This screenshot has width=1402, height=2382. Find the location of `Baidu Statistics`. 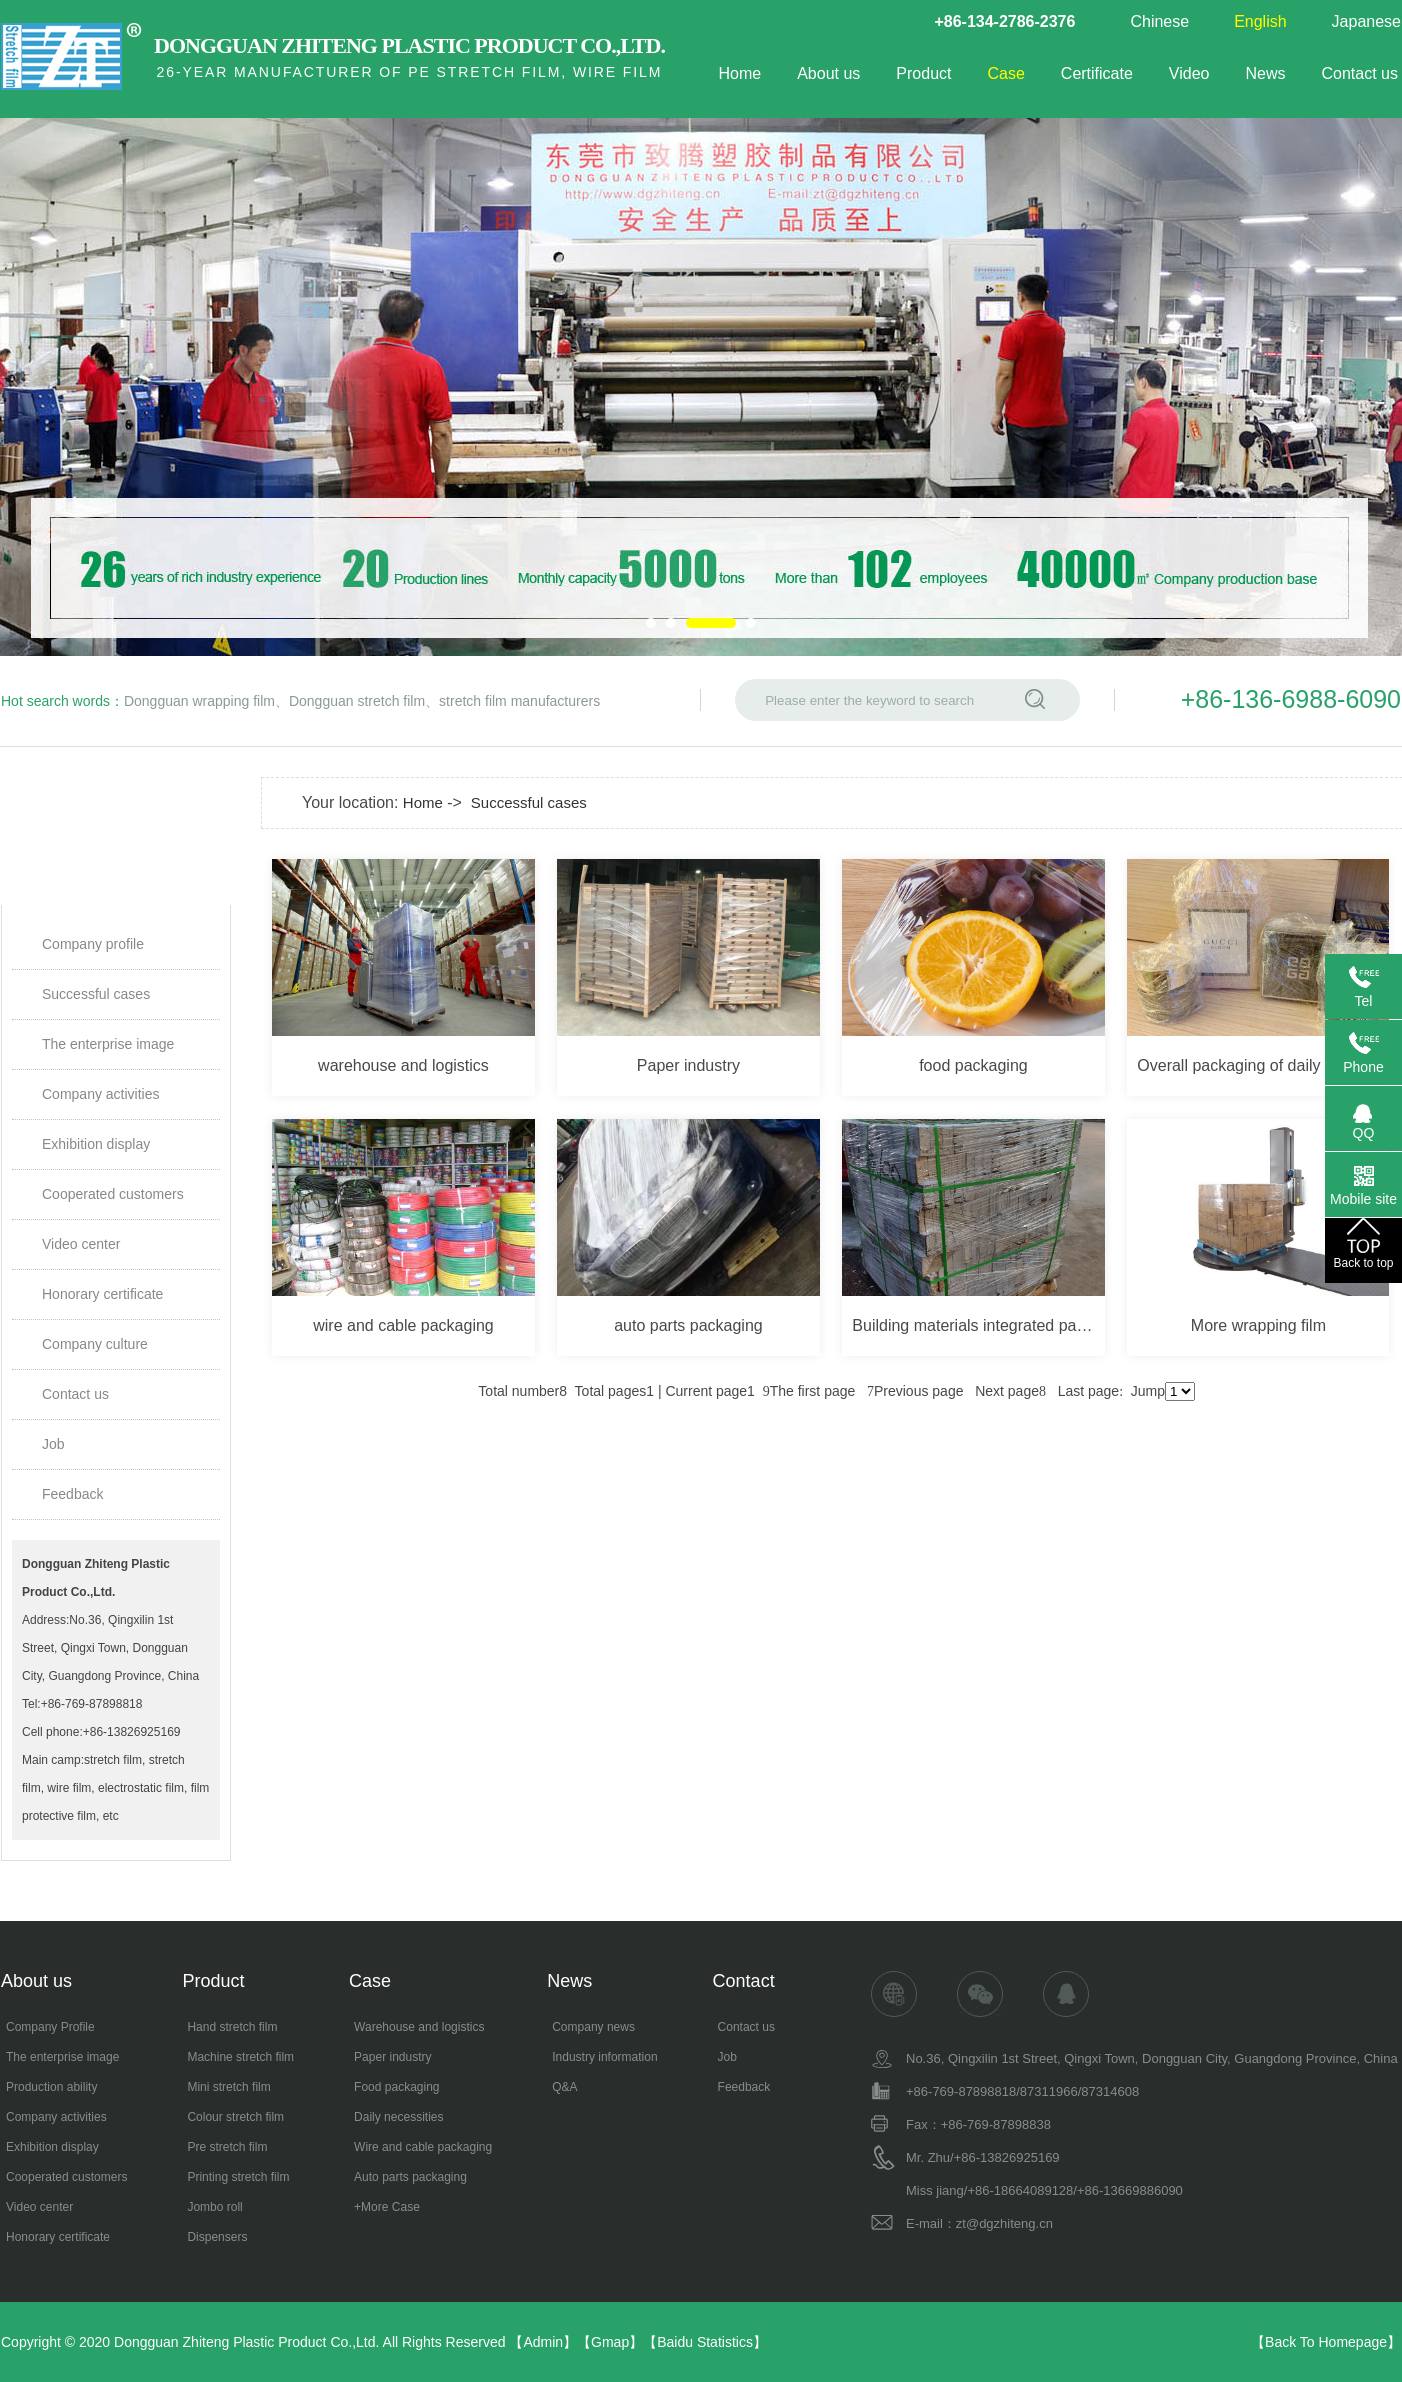

Baidu Statistics is located at coordinates (705, 2342).